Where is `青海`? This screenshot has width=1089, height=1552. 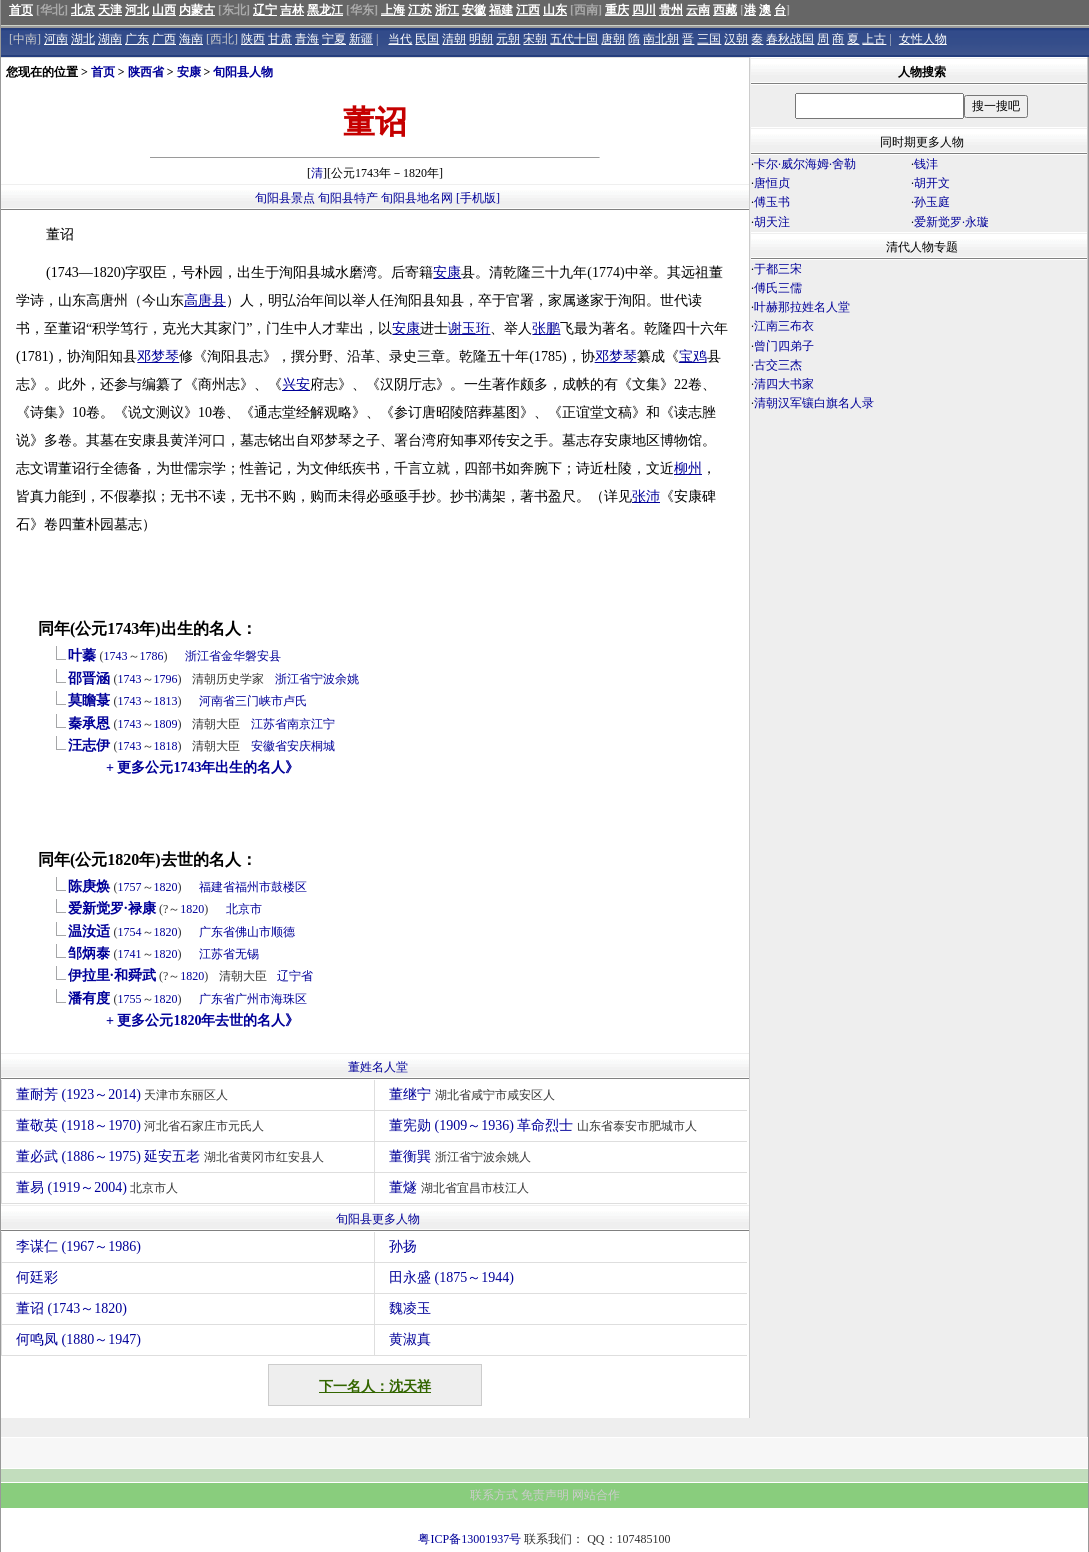 青海 is located at coordinates (307, 39).